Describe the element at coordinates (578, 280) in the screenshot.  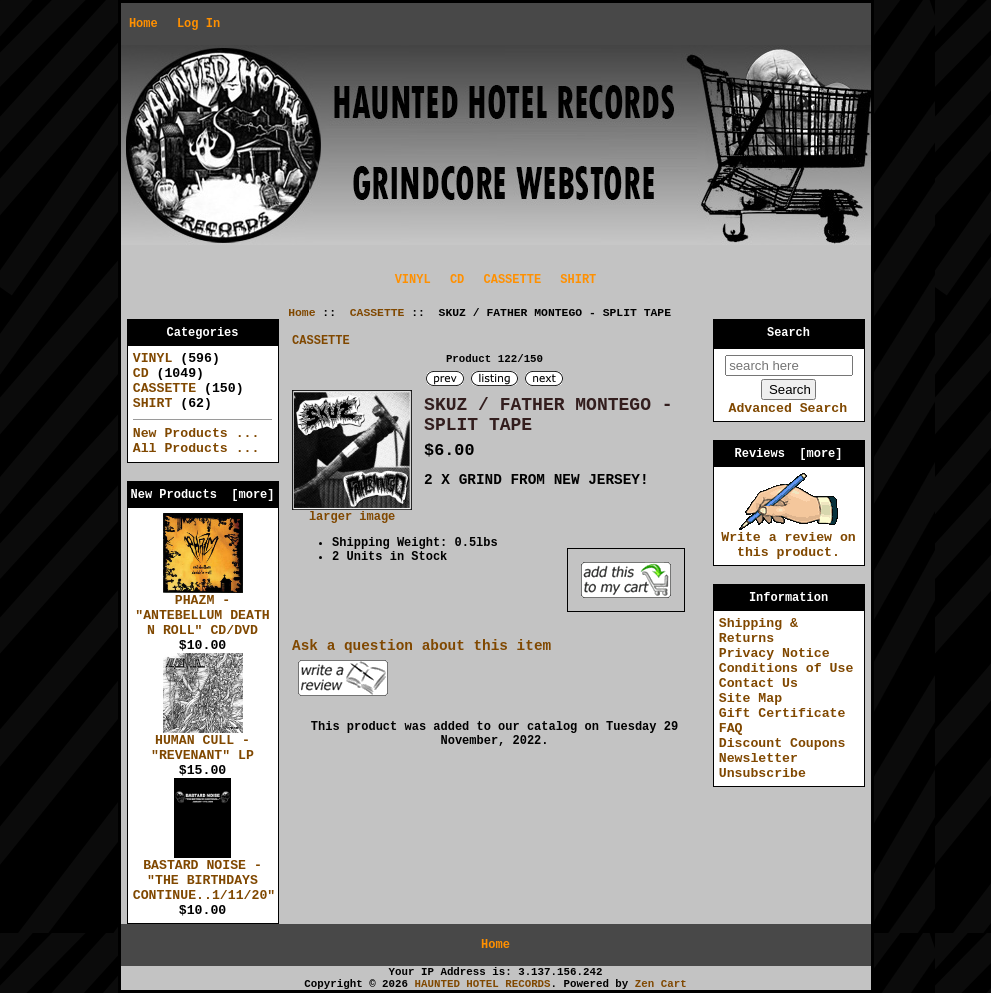
I see `SHIRT` at that location.